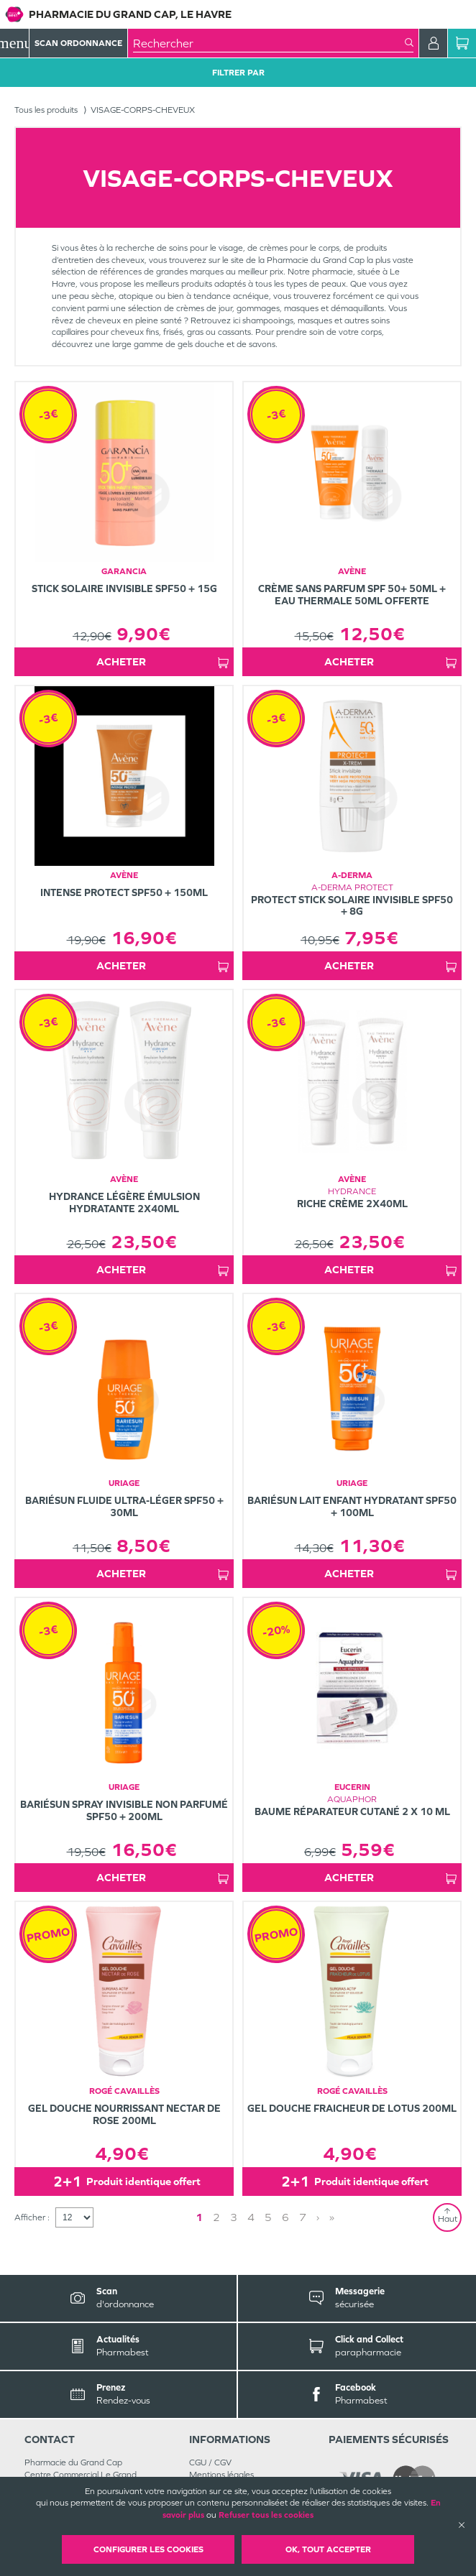 The image size is (476, 2576). I want to click on 4 [Page 4], so click(251, 2217).